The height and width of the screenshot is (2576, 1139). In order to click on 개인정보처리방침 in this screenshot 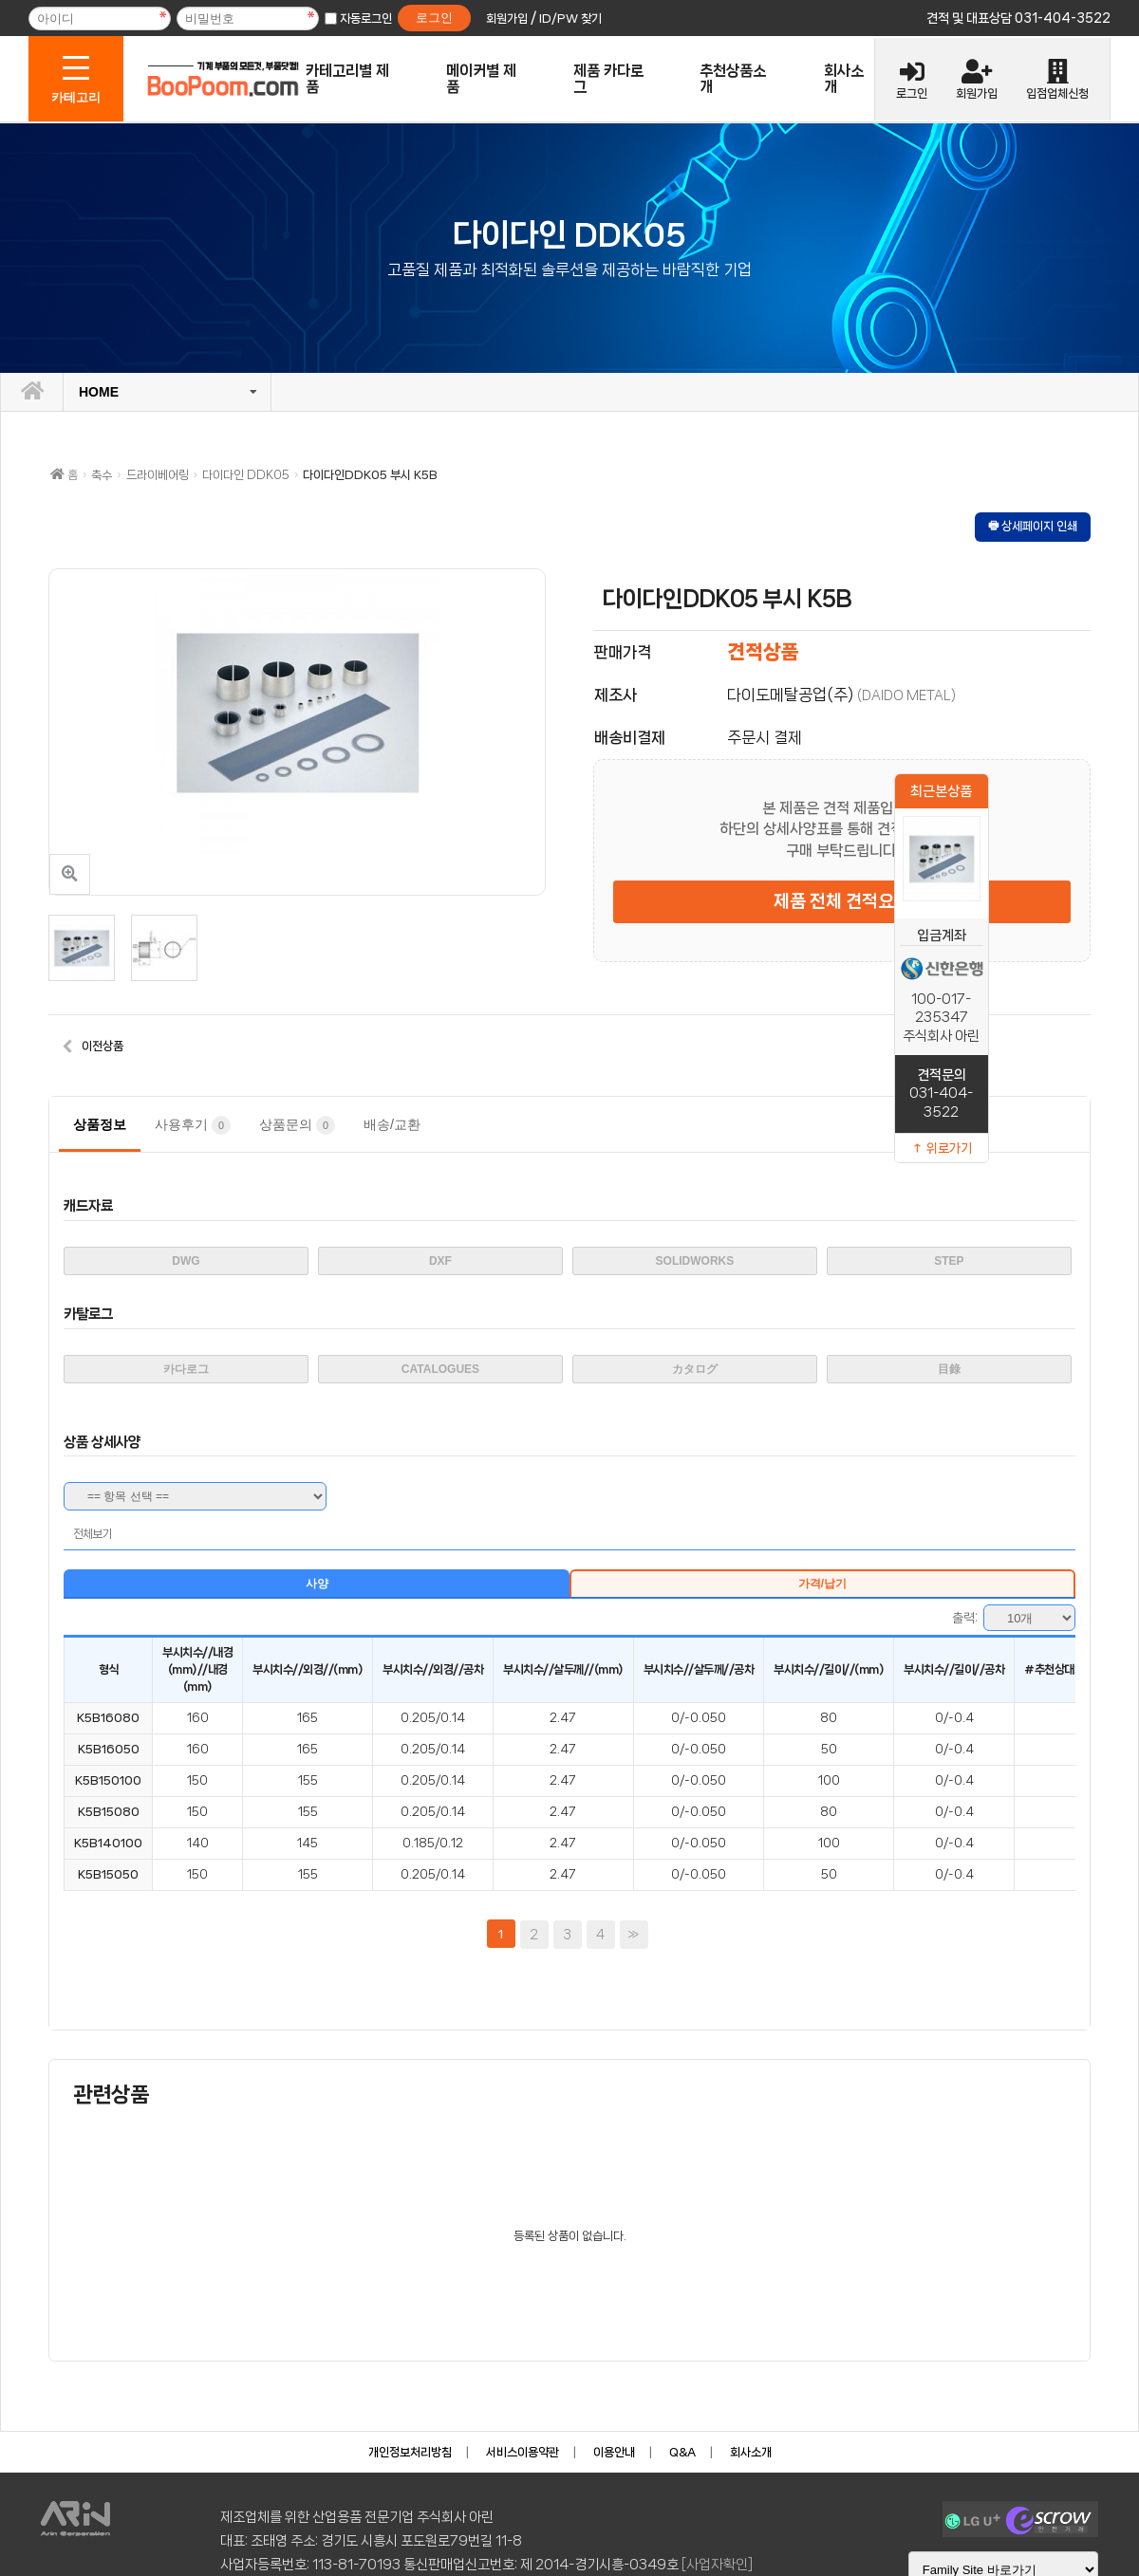, I will do `click(410, 2452)`.